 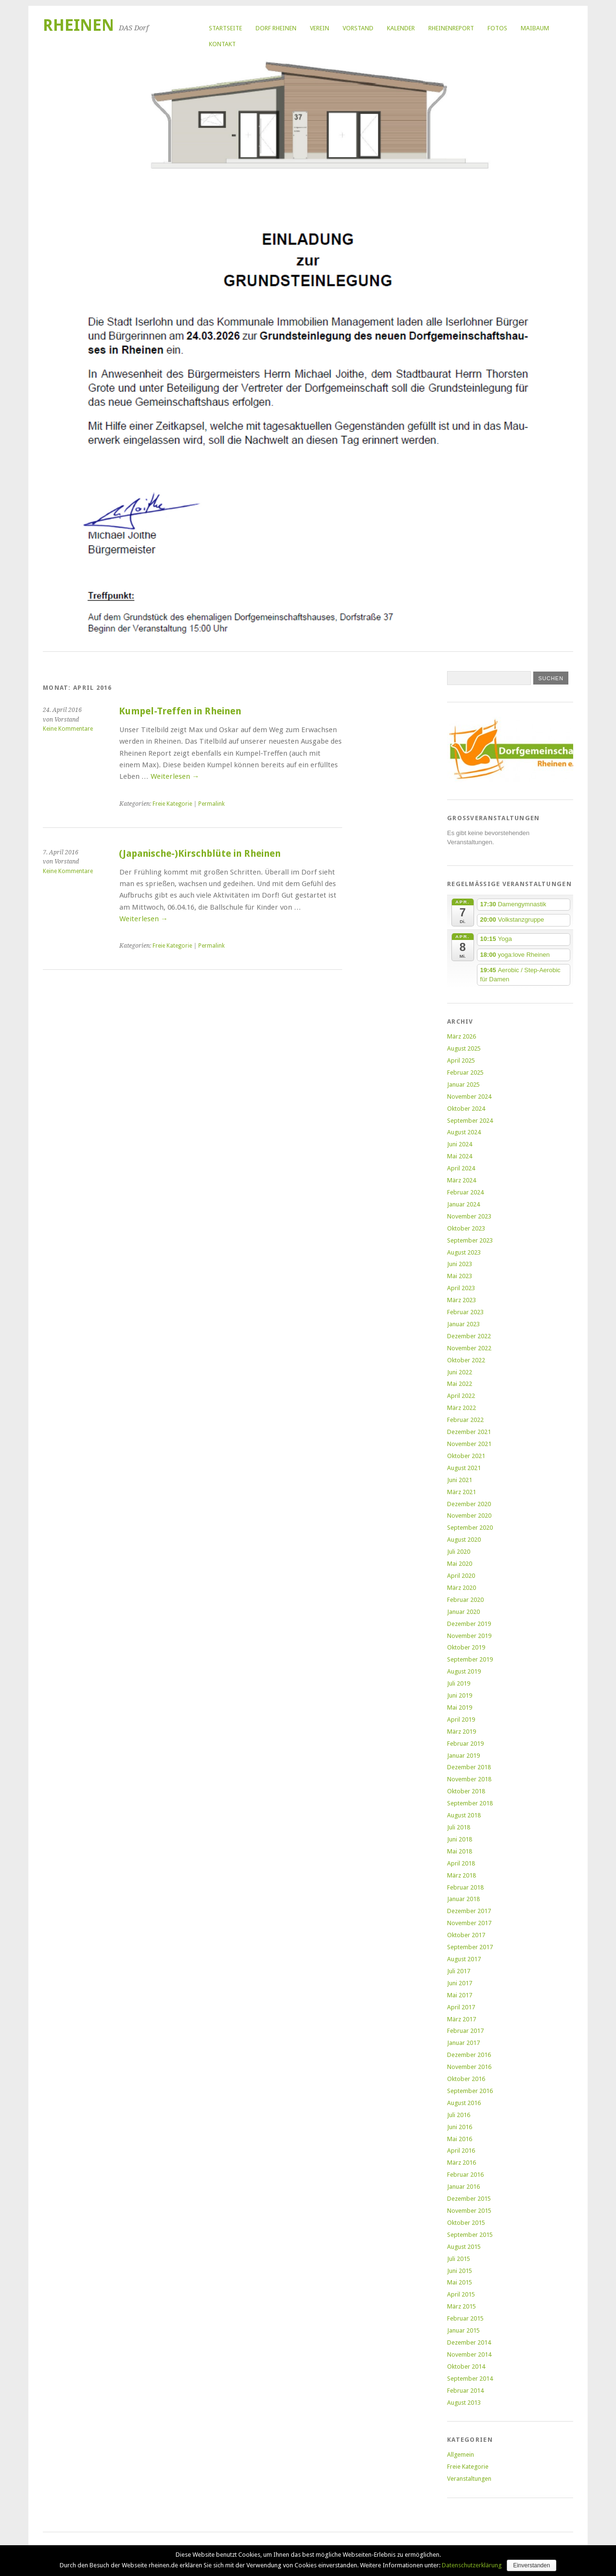 What do you see at coordinates (470, 2234) in the screenshot?
I see `September 2015` at bounding box center [470, 2234].